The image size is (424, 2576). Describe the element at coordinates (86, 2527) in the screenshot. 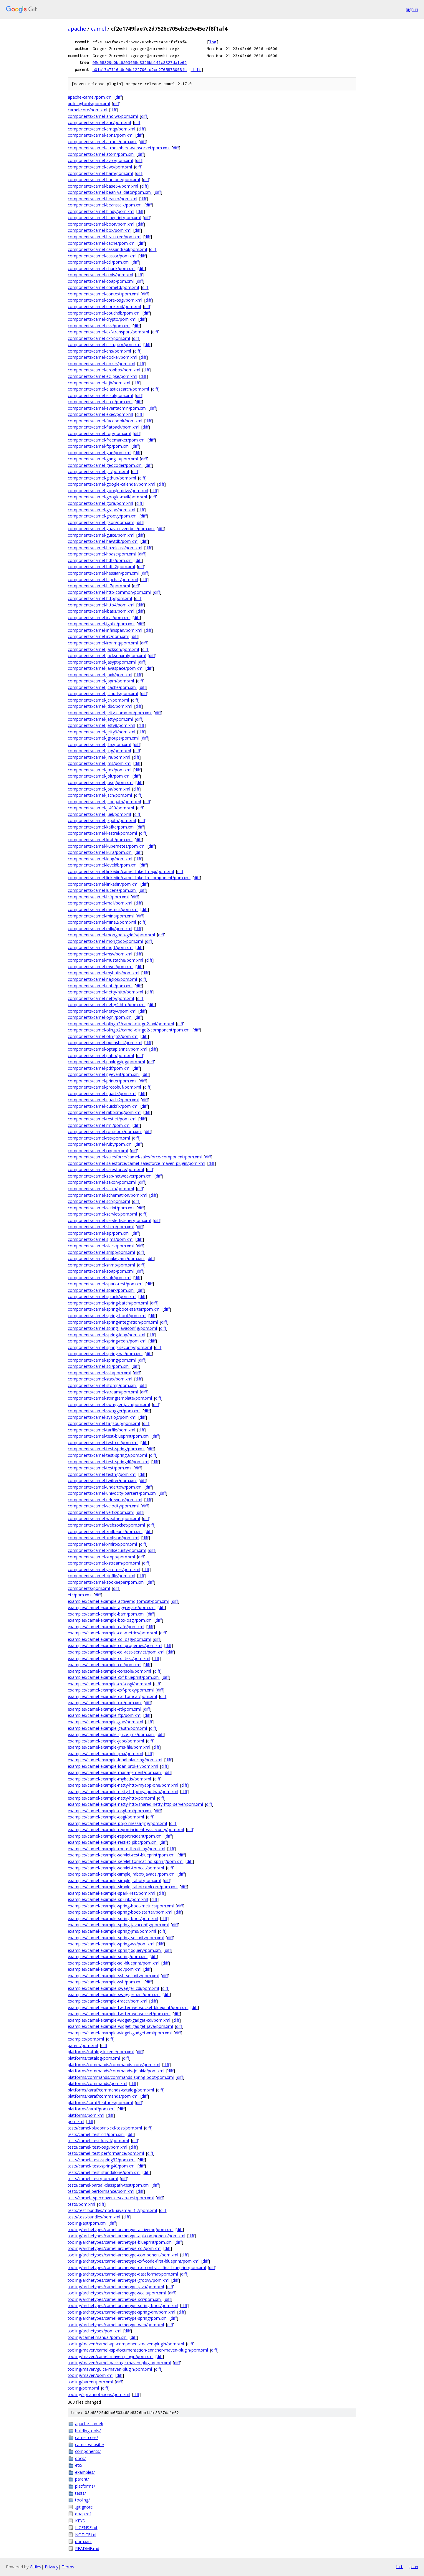

I see `LICENSE.txt` at that location.